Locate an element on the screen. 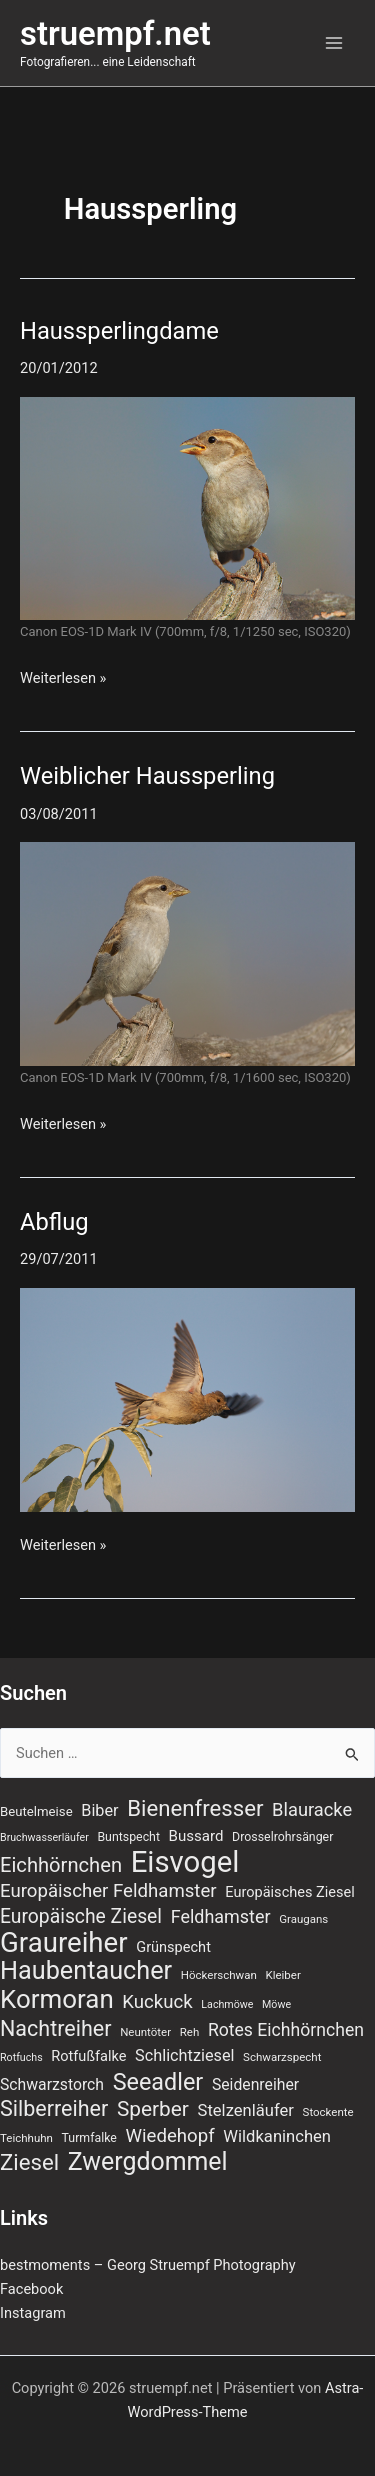 This screenshot has width=375, height=2476. Schwarzstorch [Schwarzstorch (13 Einträge)] is located at coordinates (52, 2084).